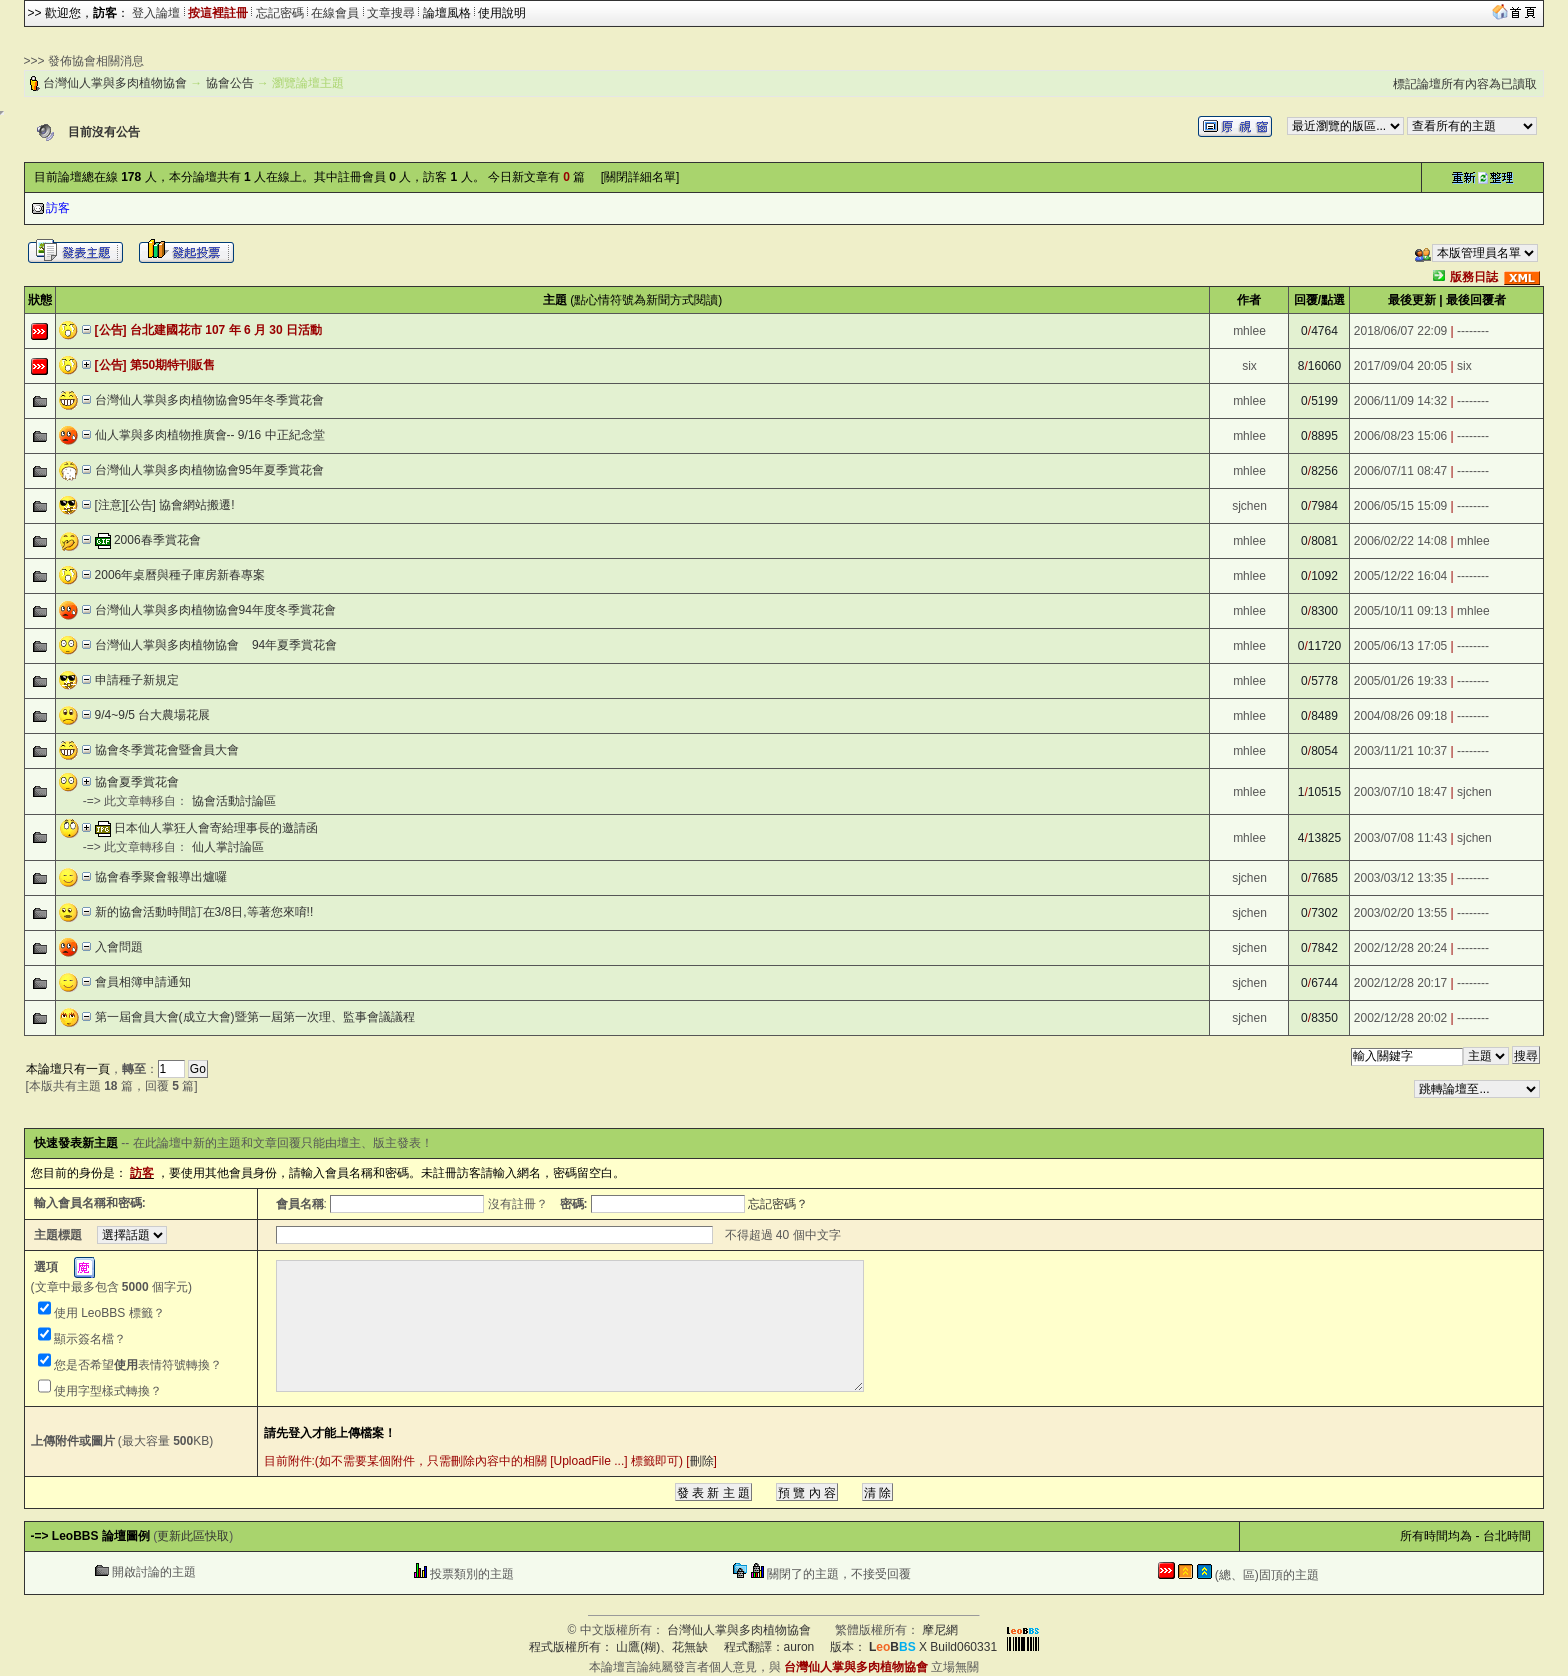 The image size is (1568, 1676). Describe the element at coordinates (1400, 878) in the screenshot. I see `2003/03/12 13:35` at that location.